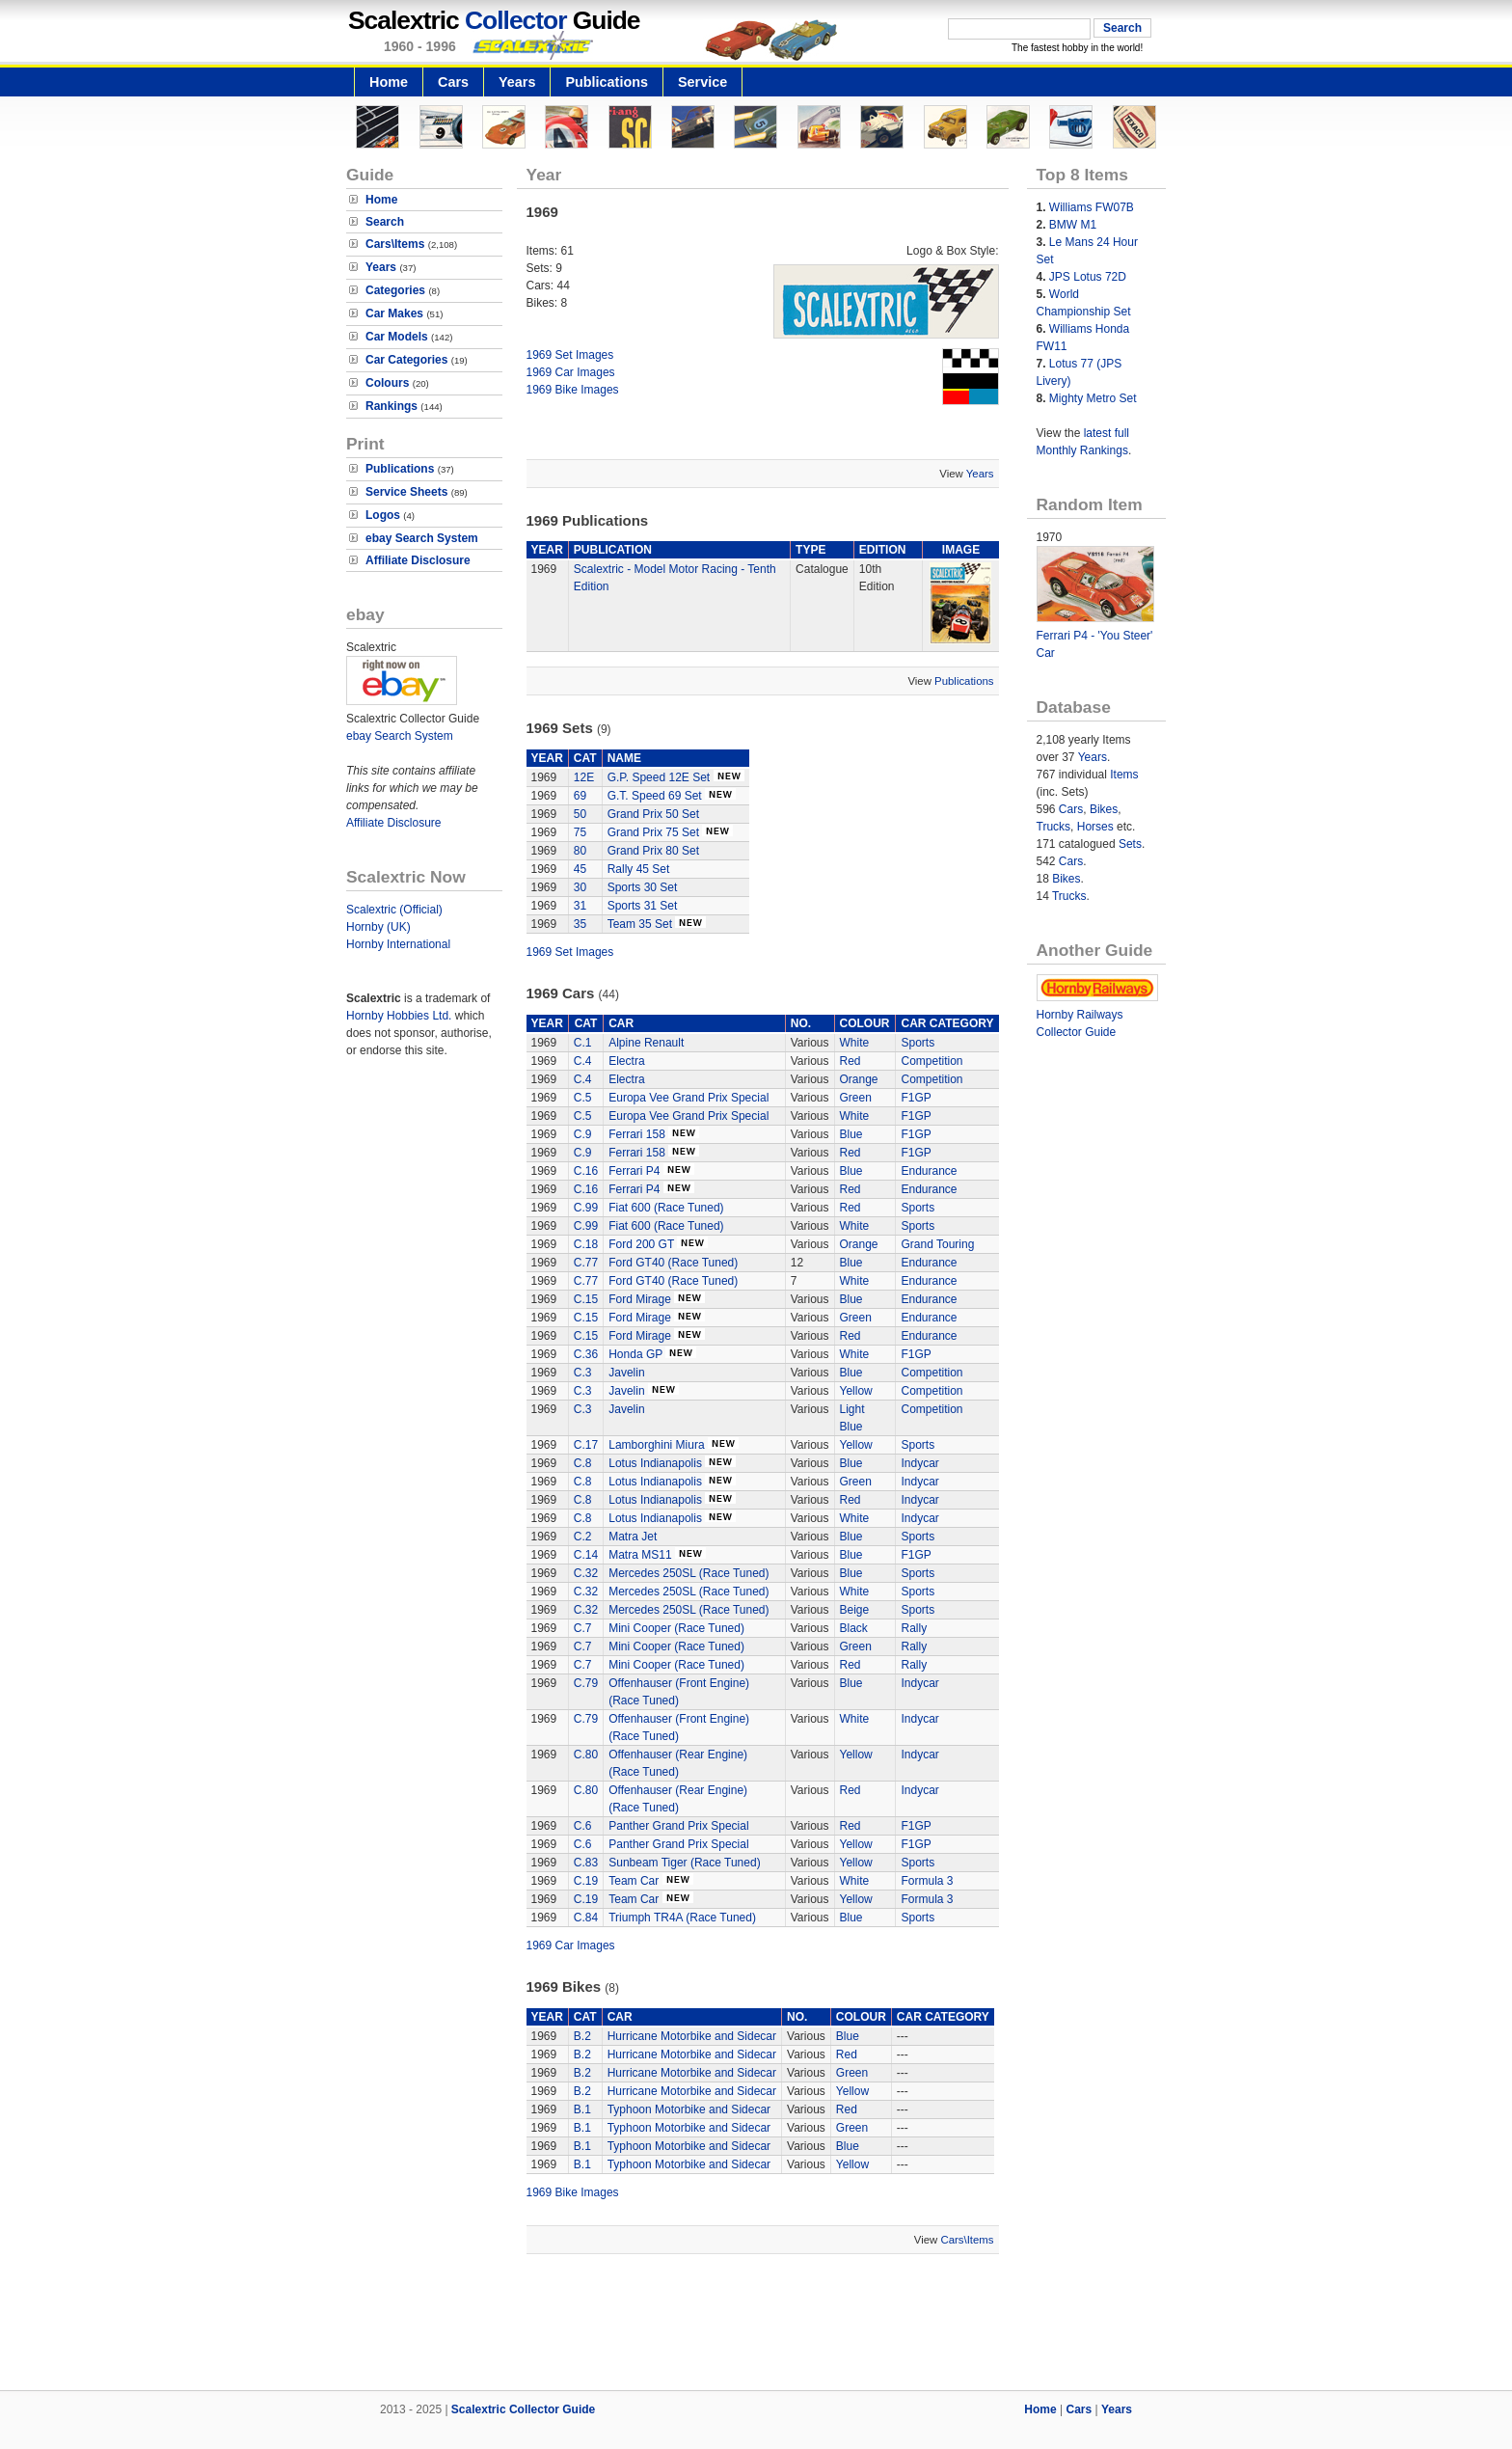 This screenshot has height=2449, width=1512. I want to click on C.15, so click(586, 1299).